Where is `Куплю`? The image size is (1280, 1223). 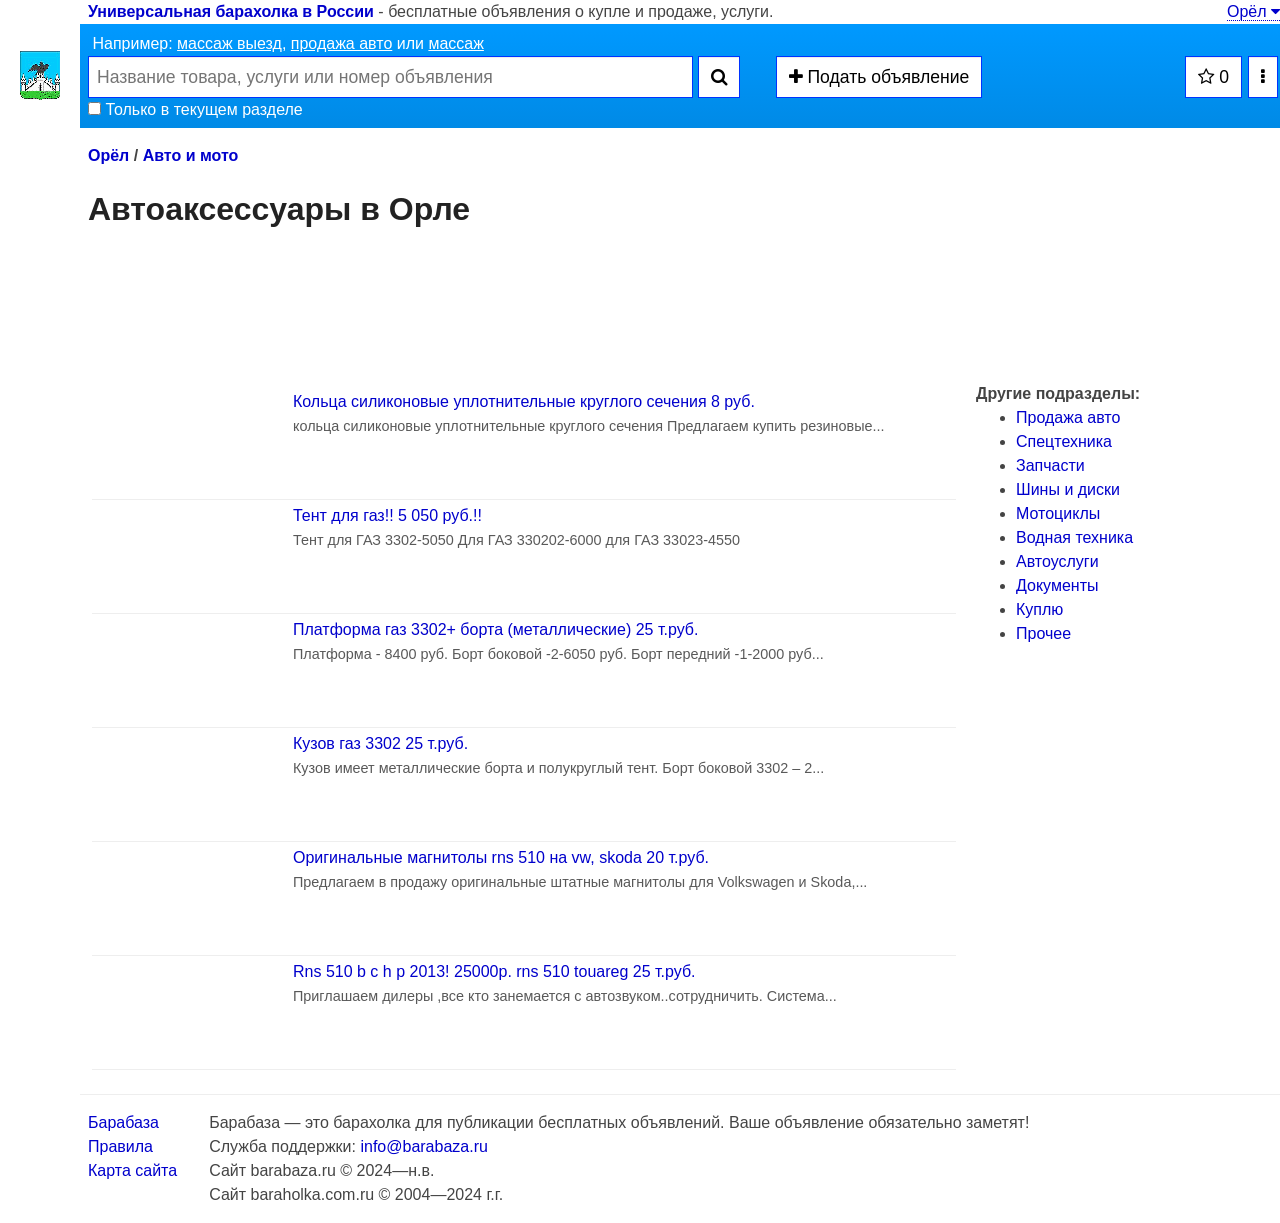
Куплю is located at coordinates (1039, 609).